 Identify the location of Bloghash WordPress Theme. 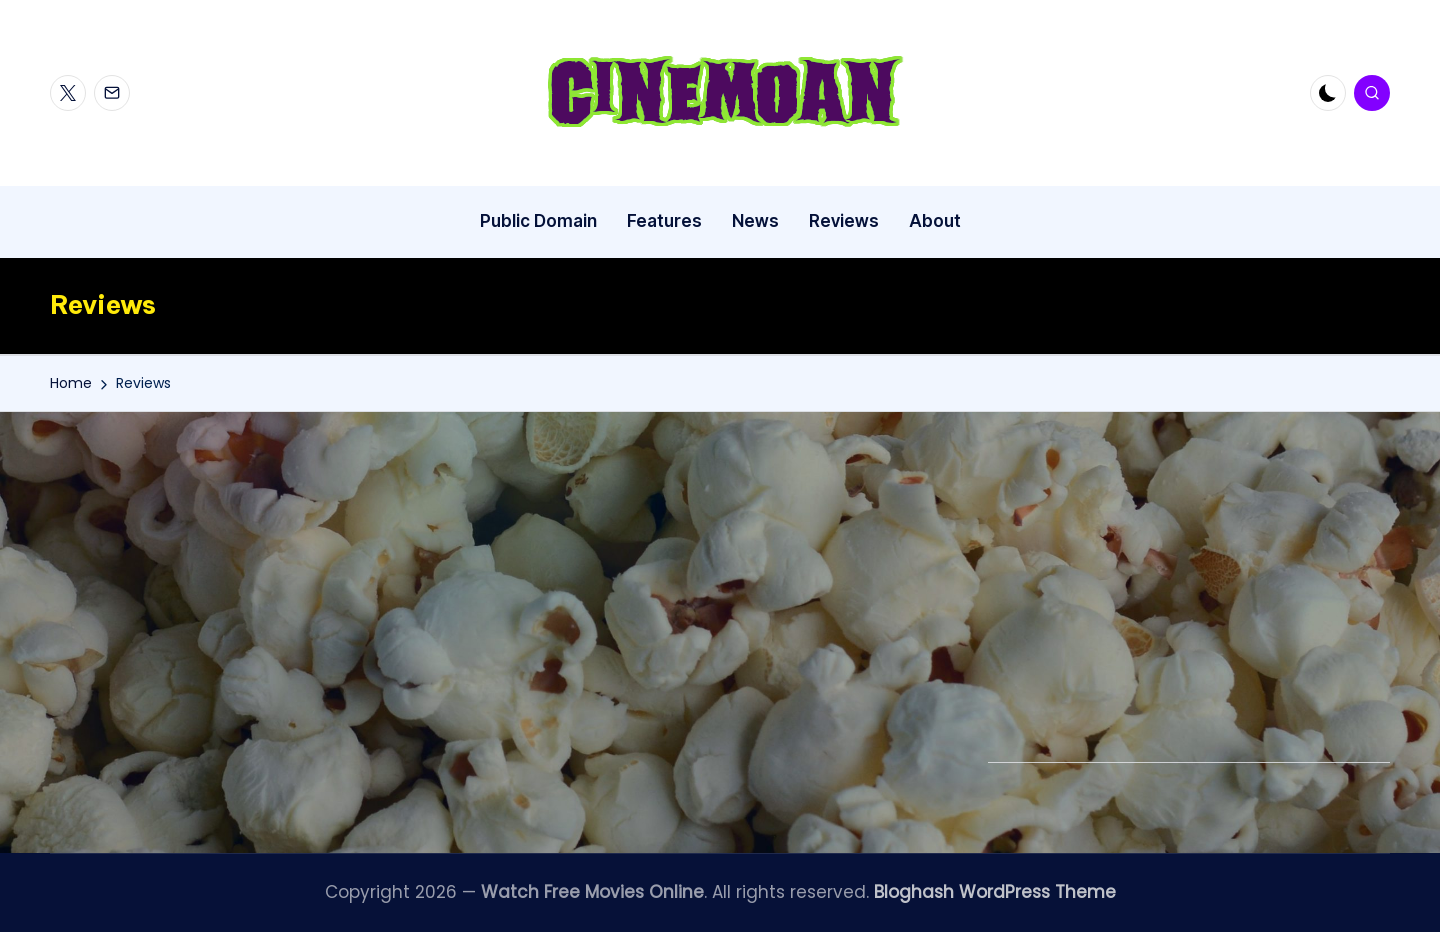
(995, 892).